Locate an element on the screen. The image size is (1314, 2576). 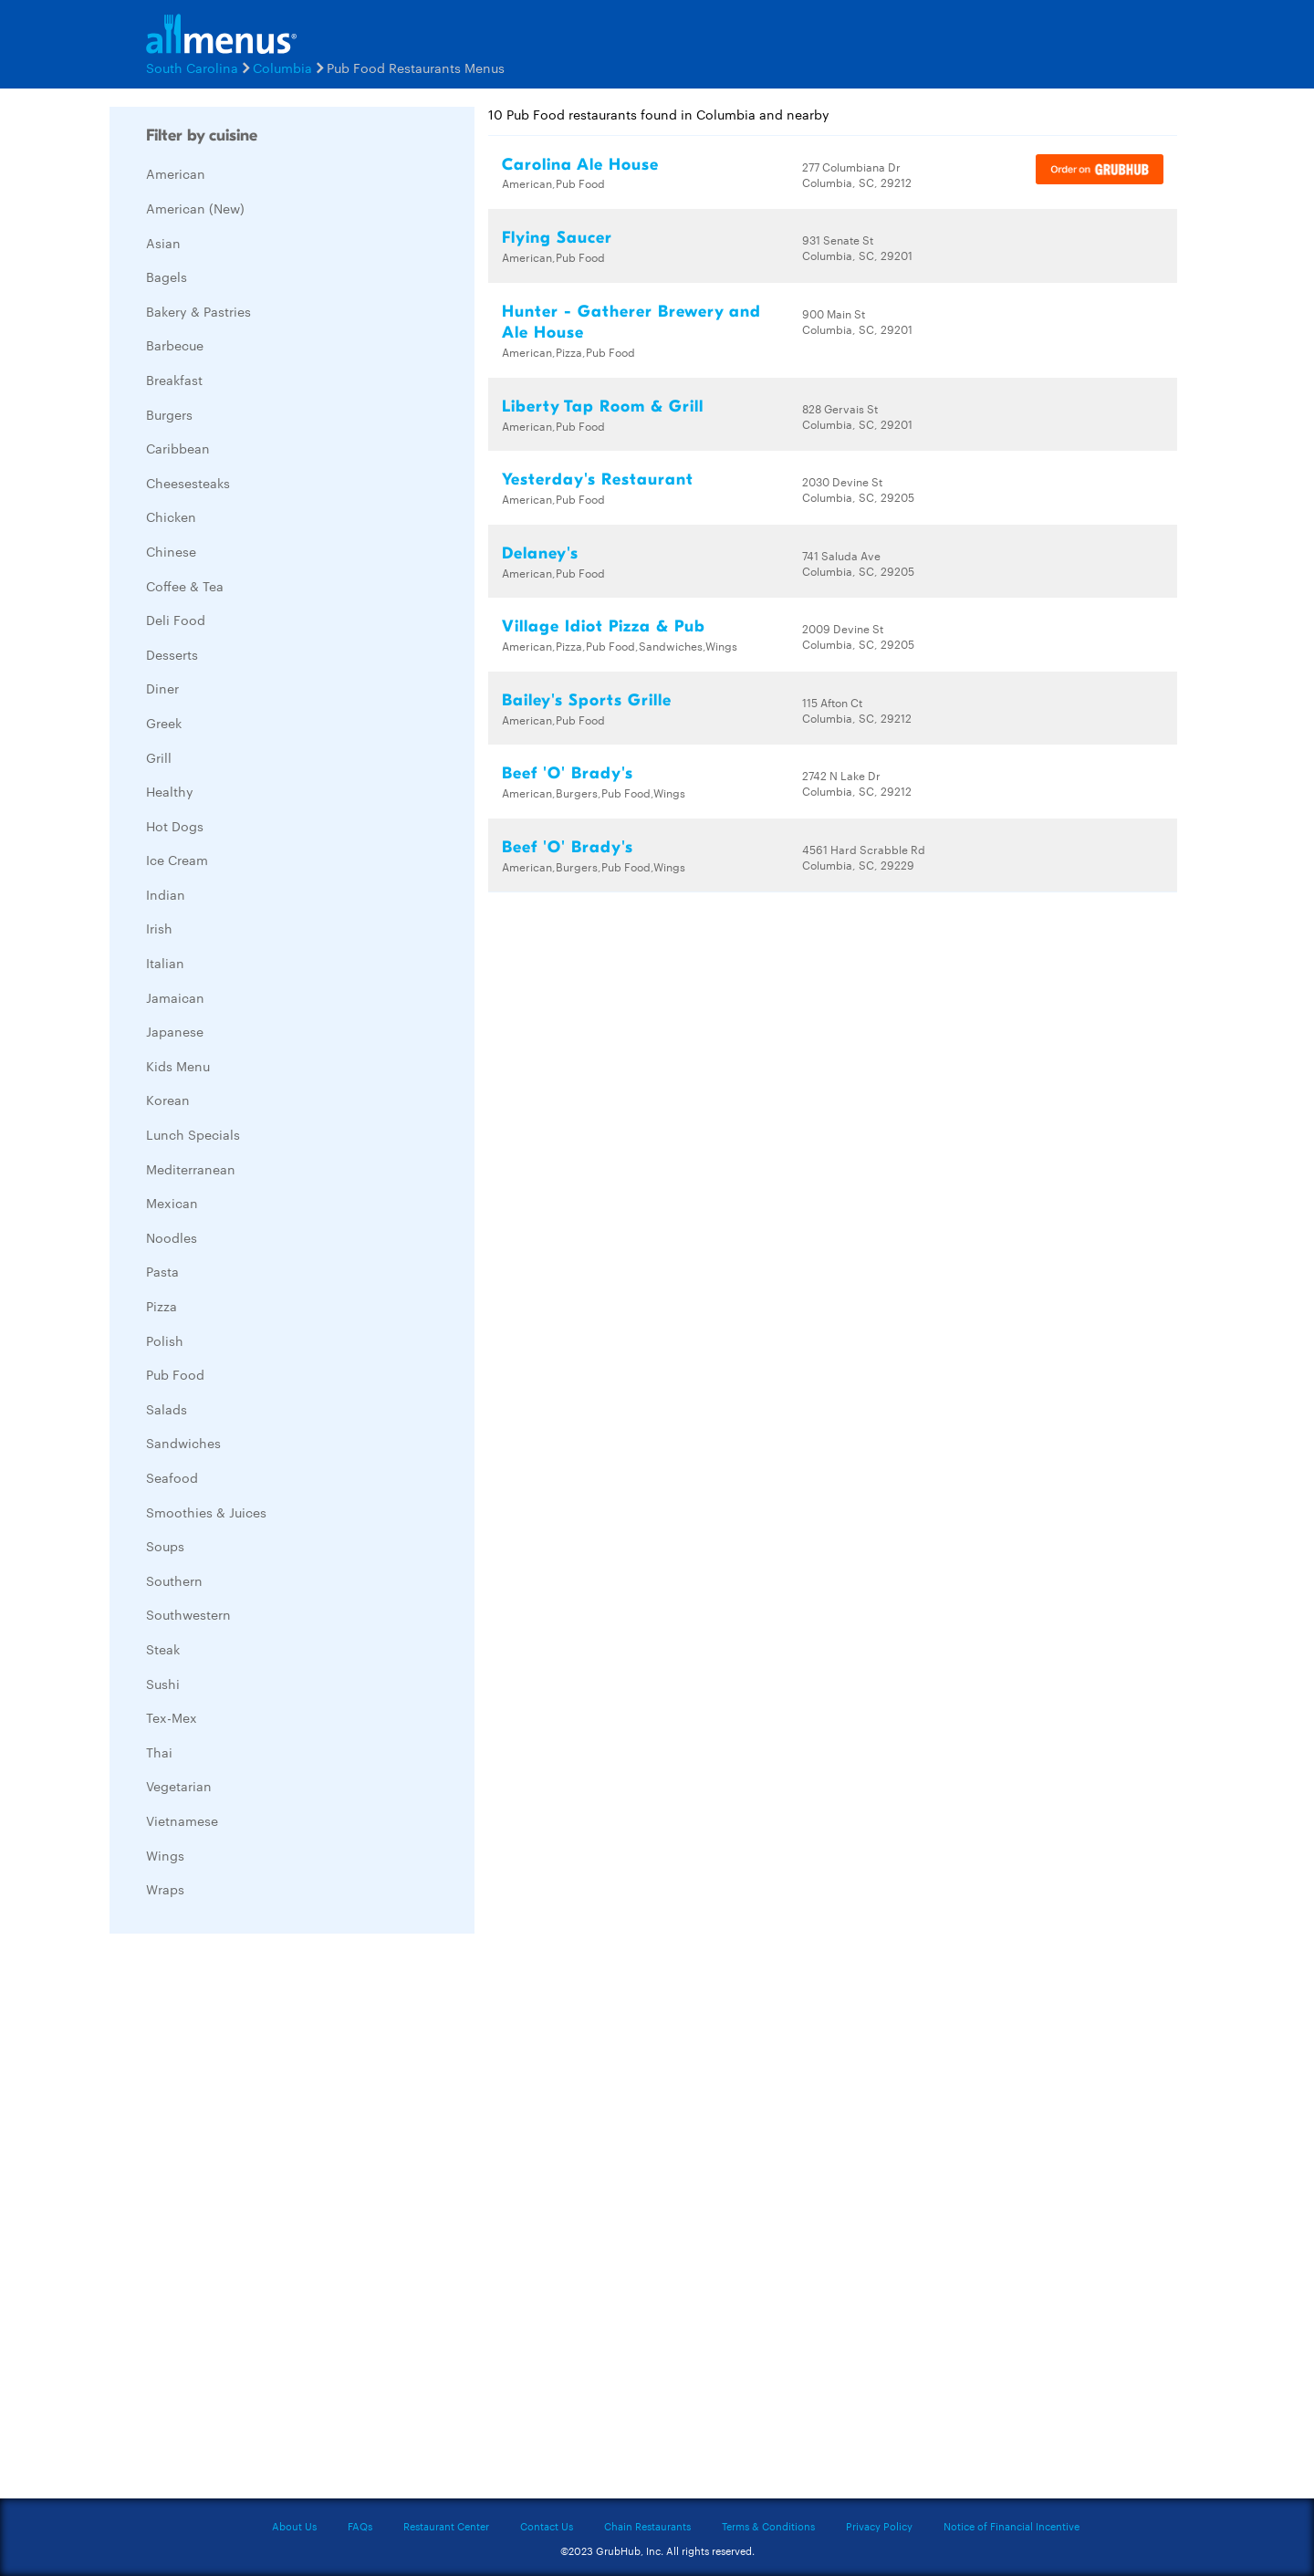
Notice of Financial Incentive is located at coordinates (1011, 2526).